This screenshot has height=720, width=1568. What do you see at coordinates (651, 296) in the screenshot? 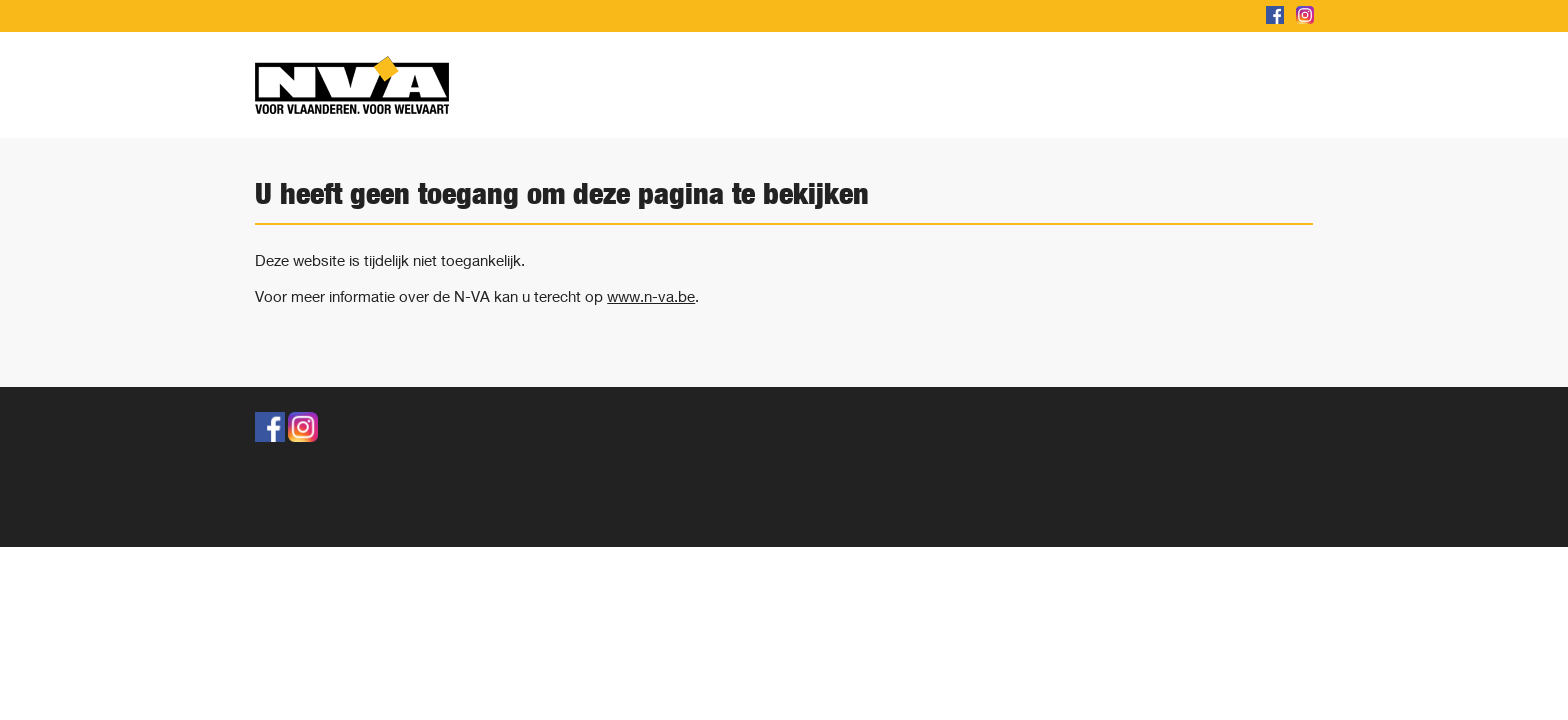
I see `www.n-va.be` at bounding box center [651, 296].